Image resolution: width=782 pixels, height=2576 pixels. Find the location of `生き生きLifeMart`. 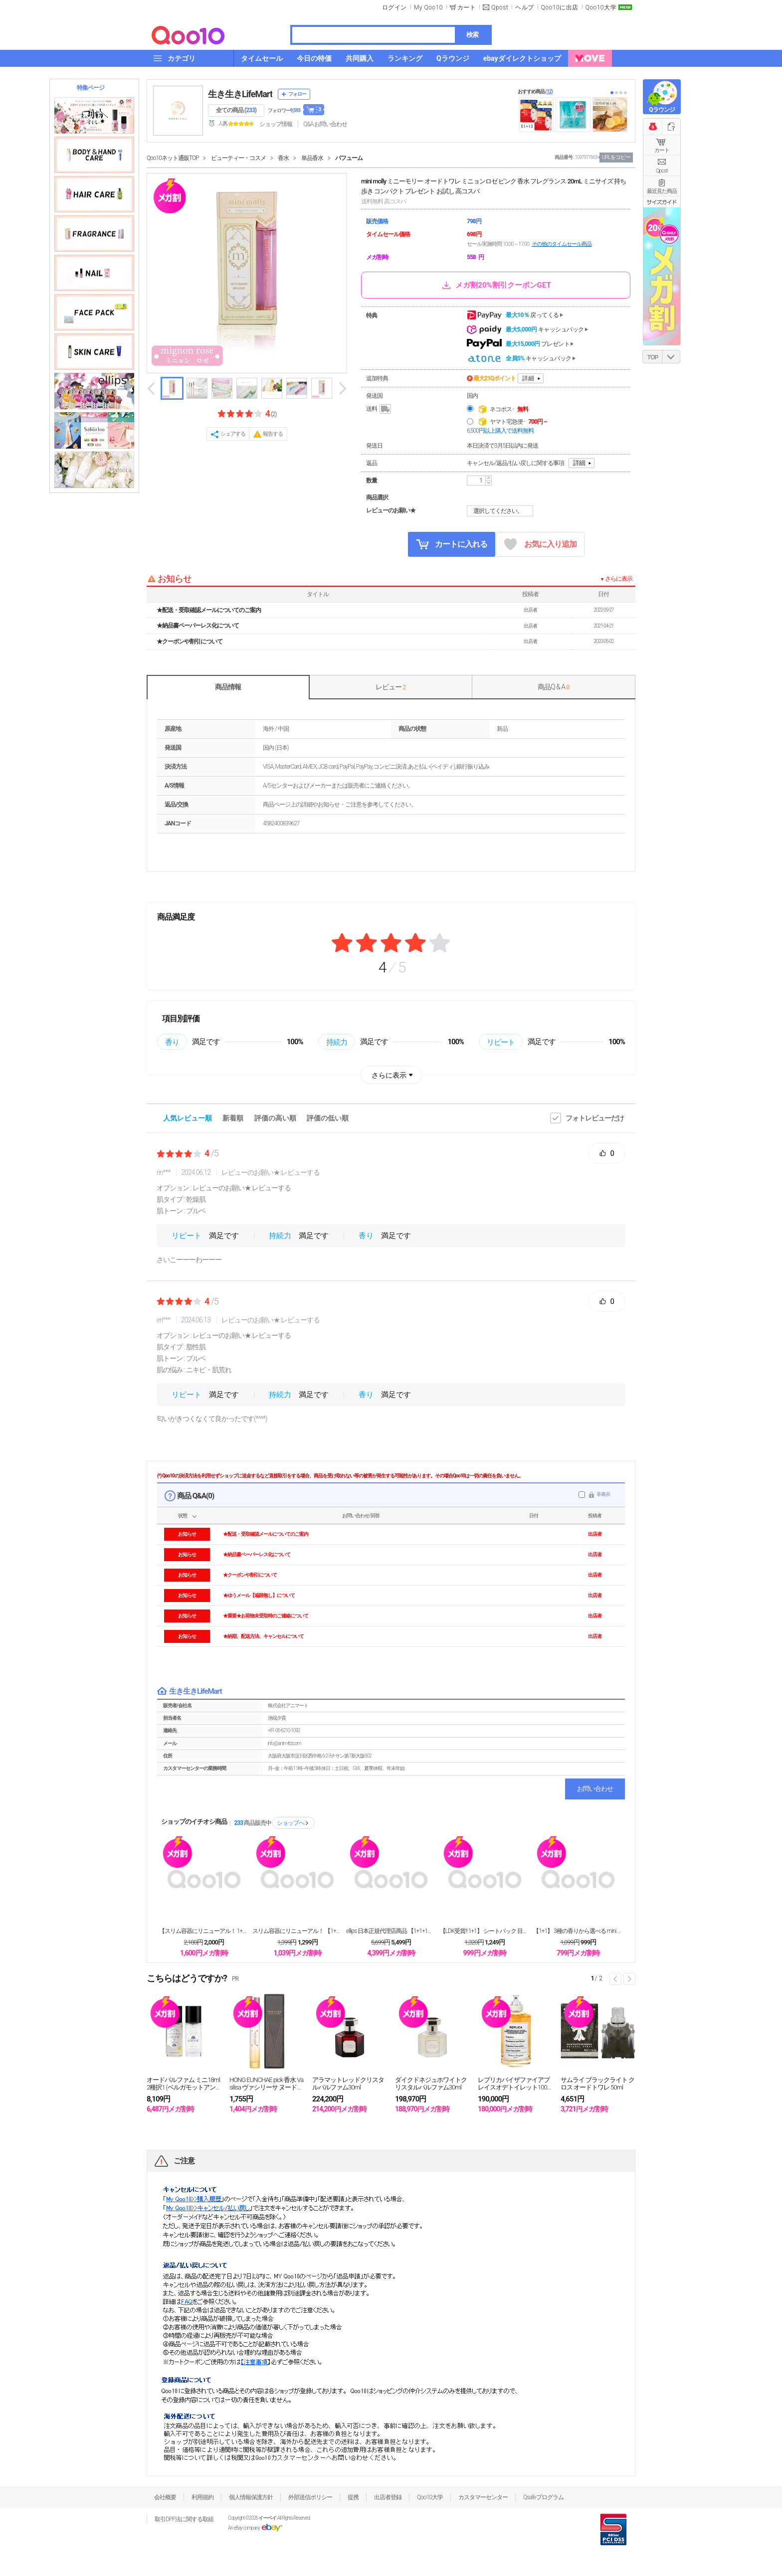

生き生きLifeMart is located at coordinates (240, 94).